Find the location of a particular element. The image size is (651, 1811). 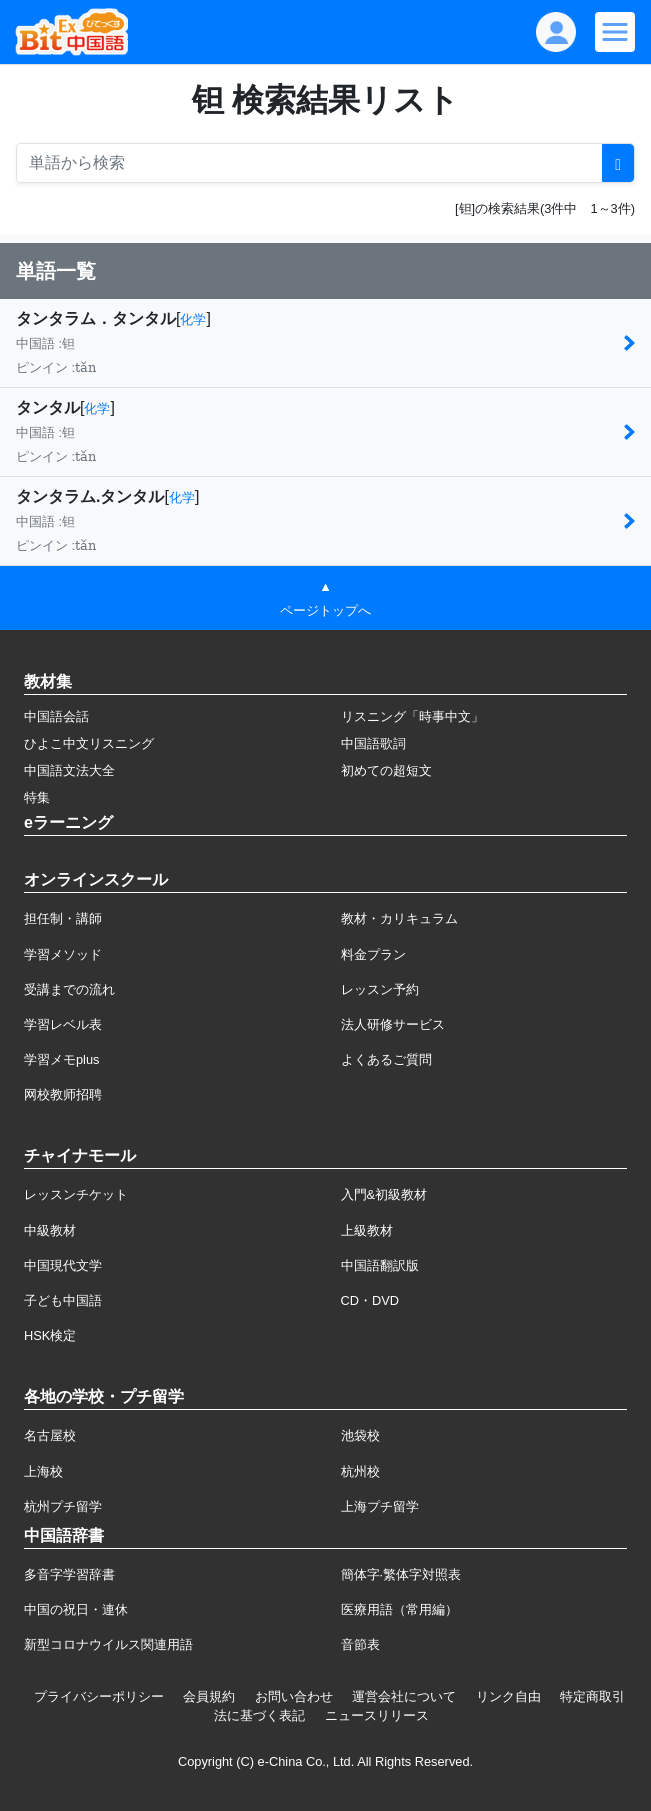

タンタラム.タンタル is located at coordinates (90, 496).